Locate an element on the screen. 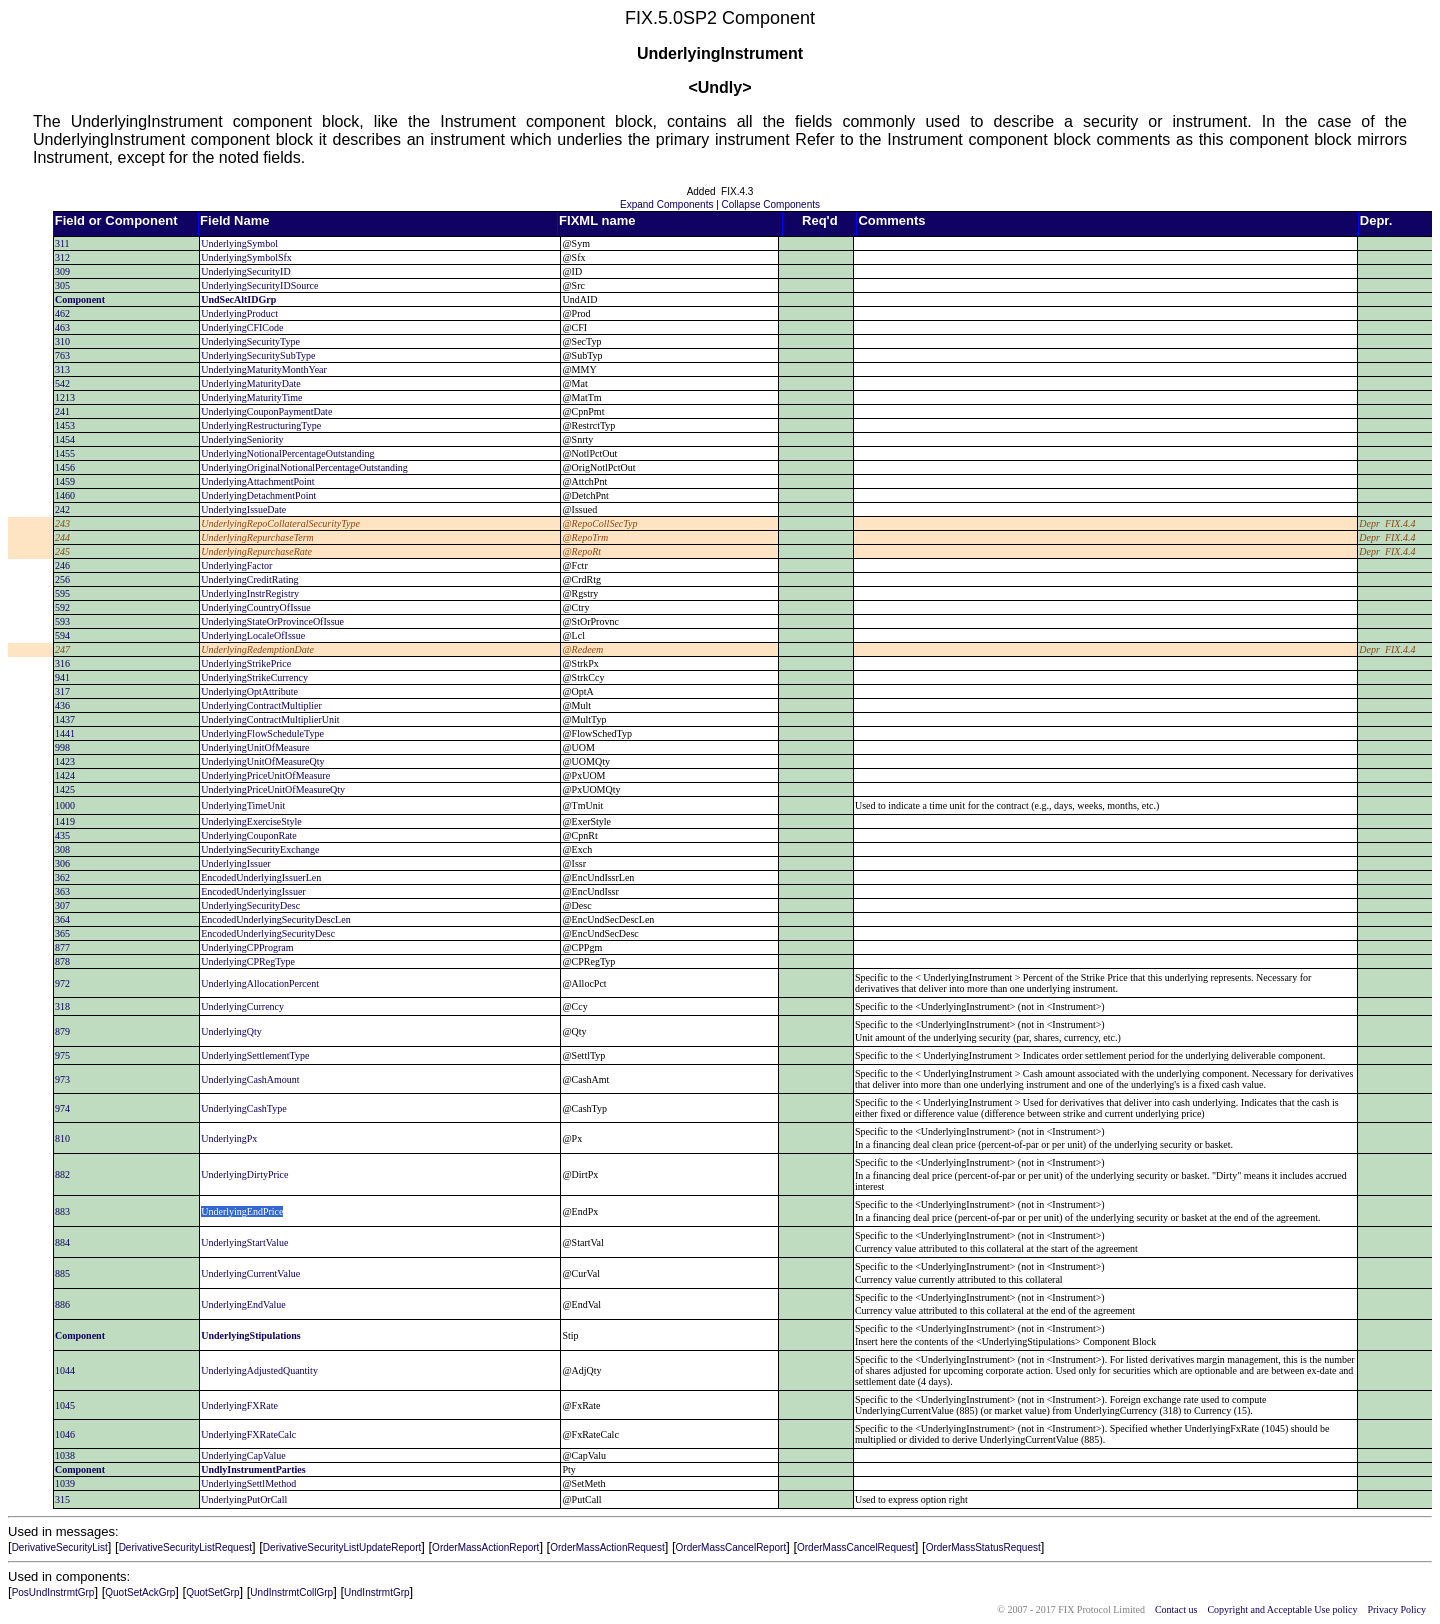 This screenshot has height=1624, width=1440. 593 is located at coordinates (62, 621).